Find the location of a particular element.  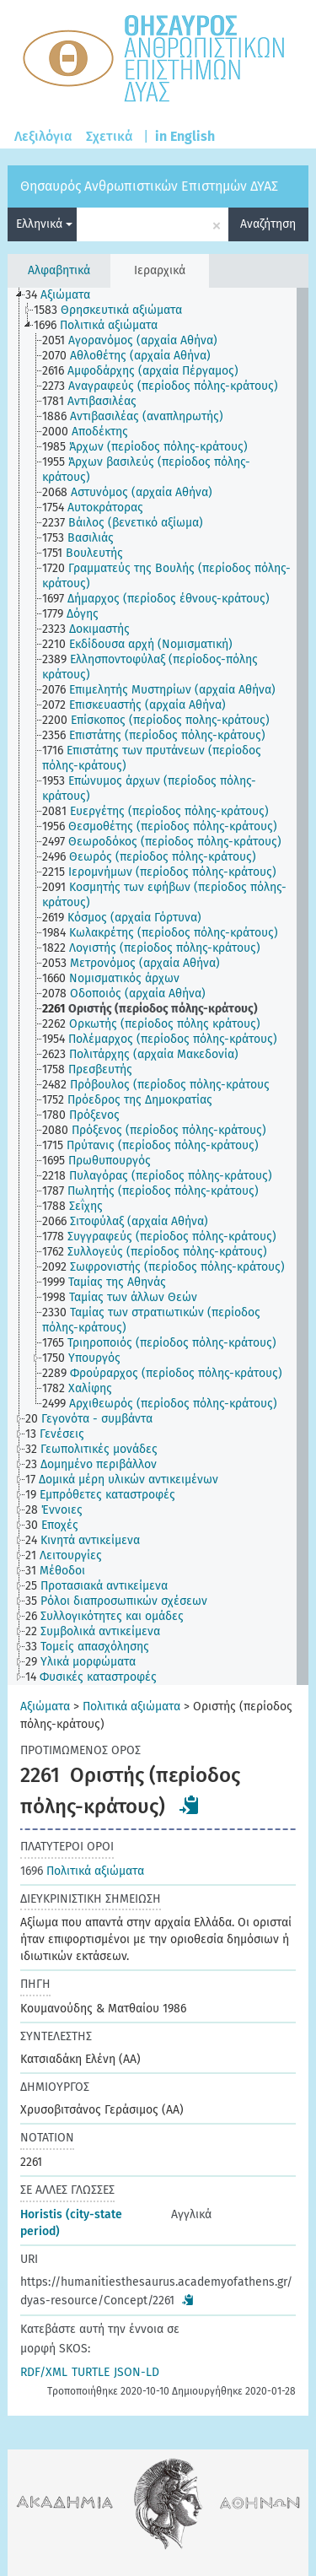

Λεξιλόγια is located at coordinates (43, 136).